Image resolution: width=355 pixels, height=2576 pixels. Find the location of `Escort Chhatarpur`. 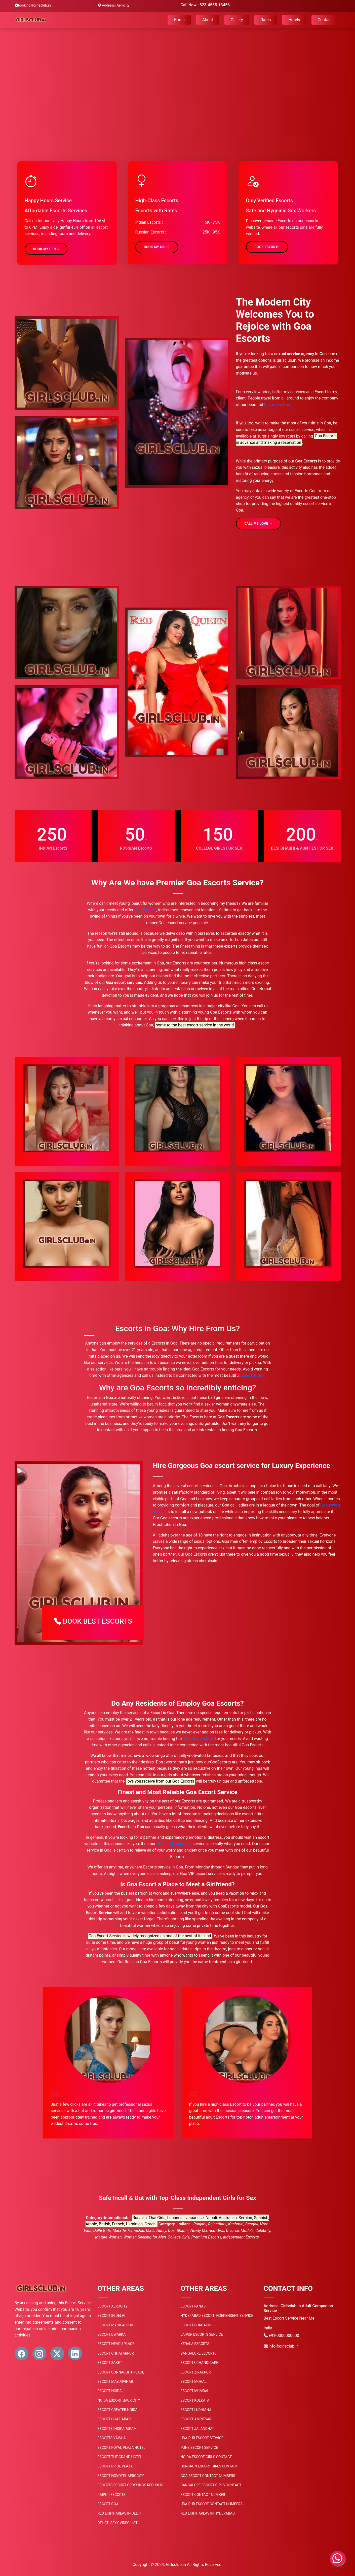

Escort Chhatarpur is located at coordinates (116, 2353).